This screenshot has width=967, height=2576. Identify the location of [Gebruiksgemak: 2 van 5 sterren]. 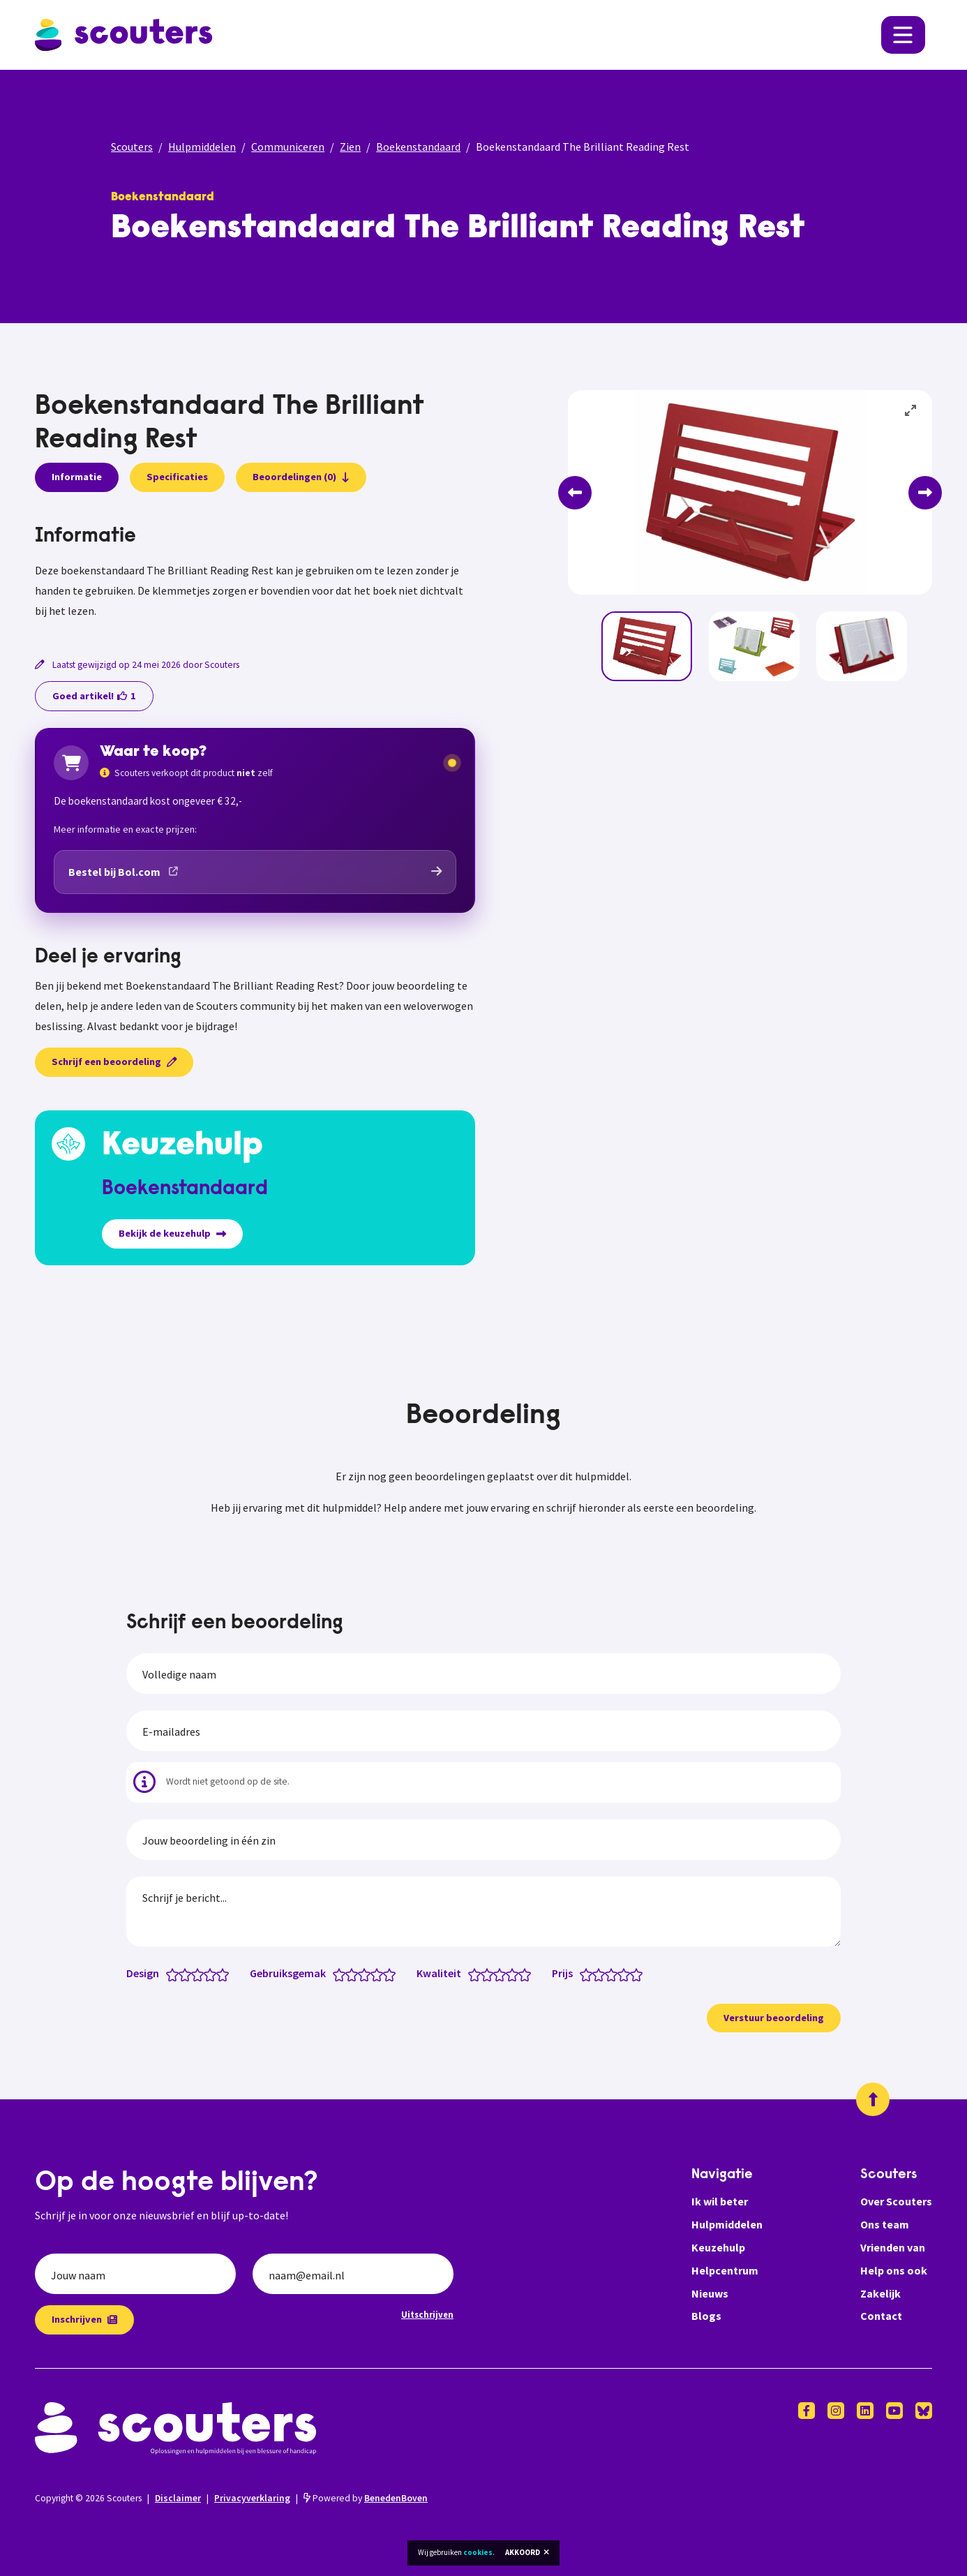
(355, 1973).